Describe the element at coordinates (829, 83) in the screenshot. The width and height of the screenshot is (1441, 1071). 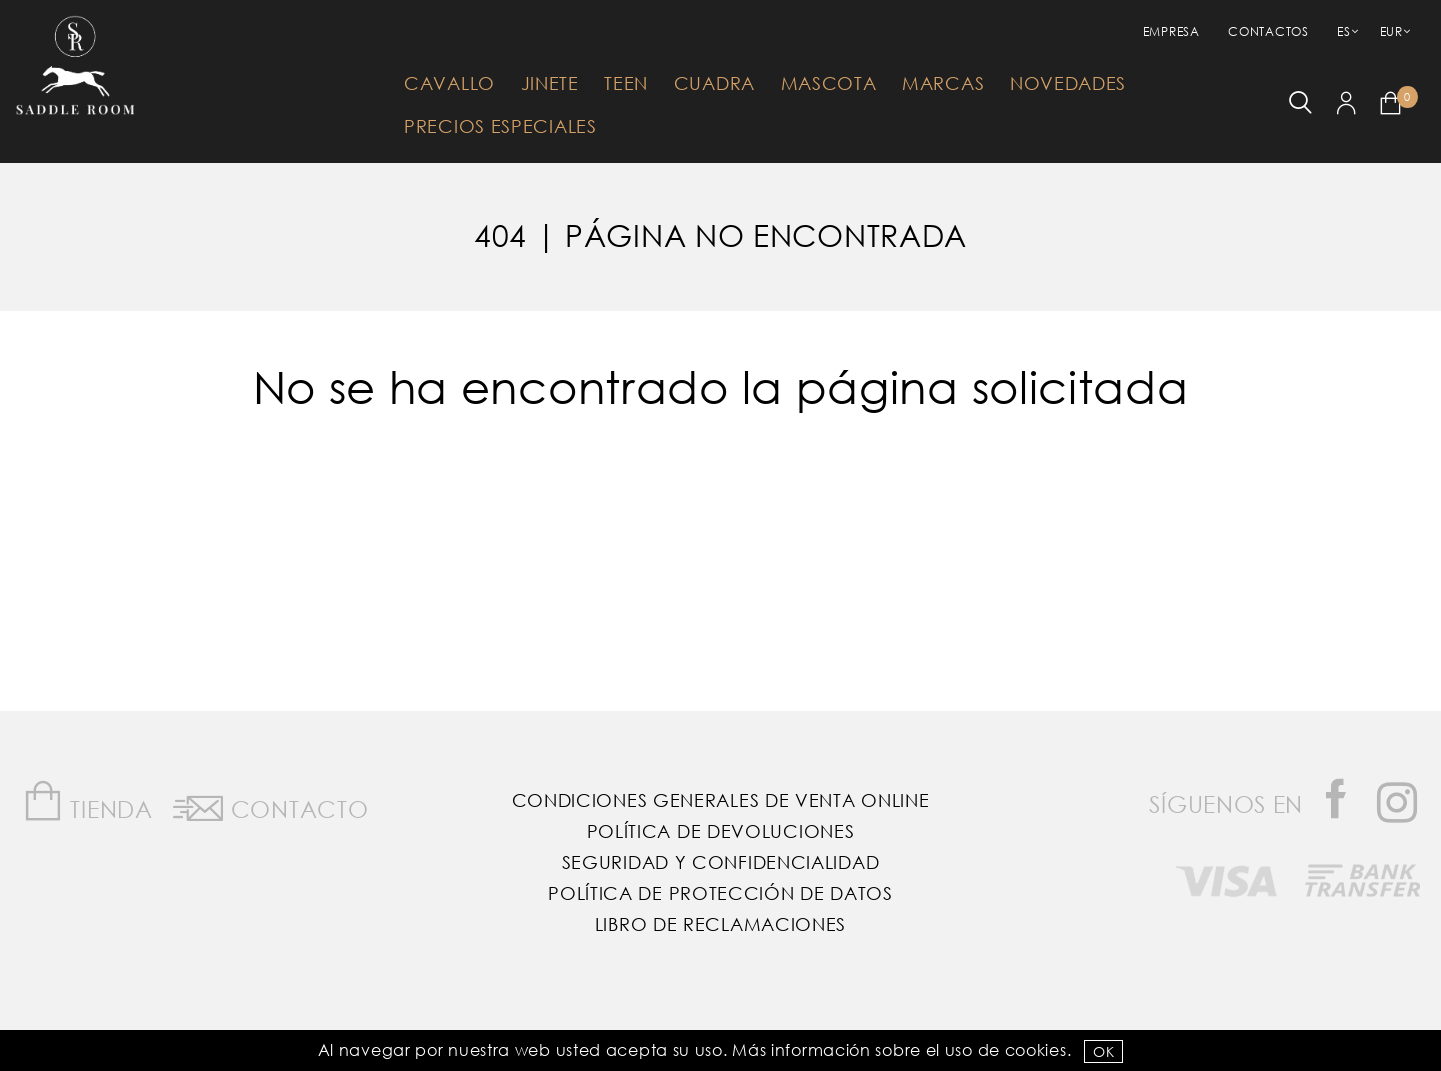
I see `Mascota` at that location.